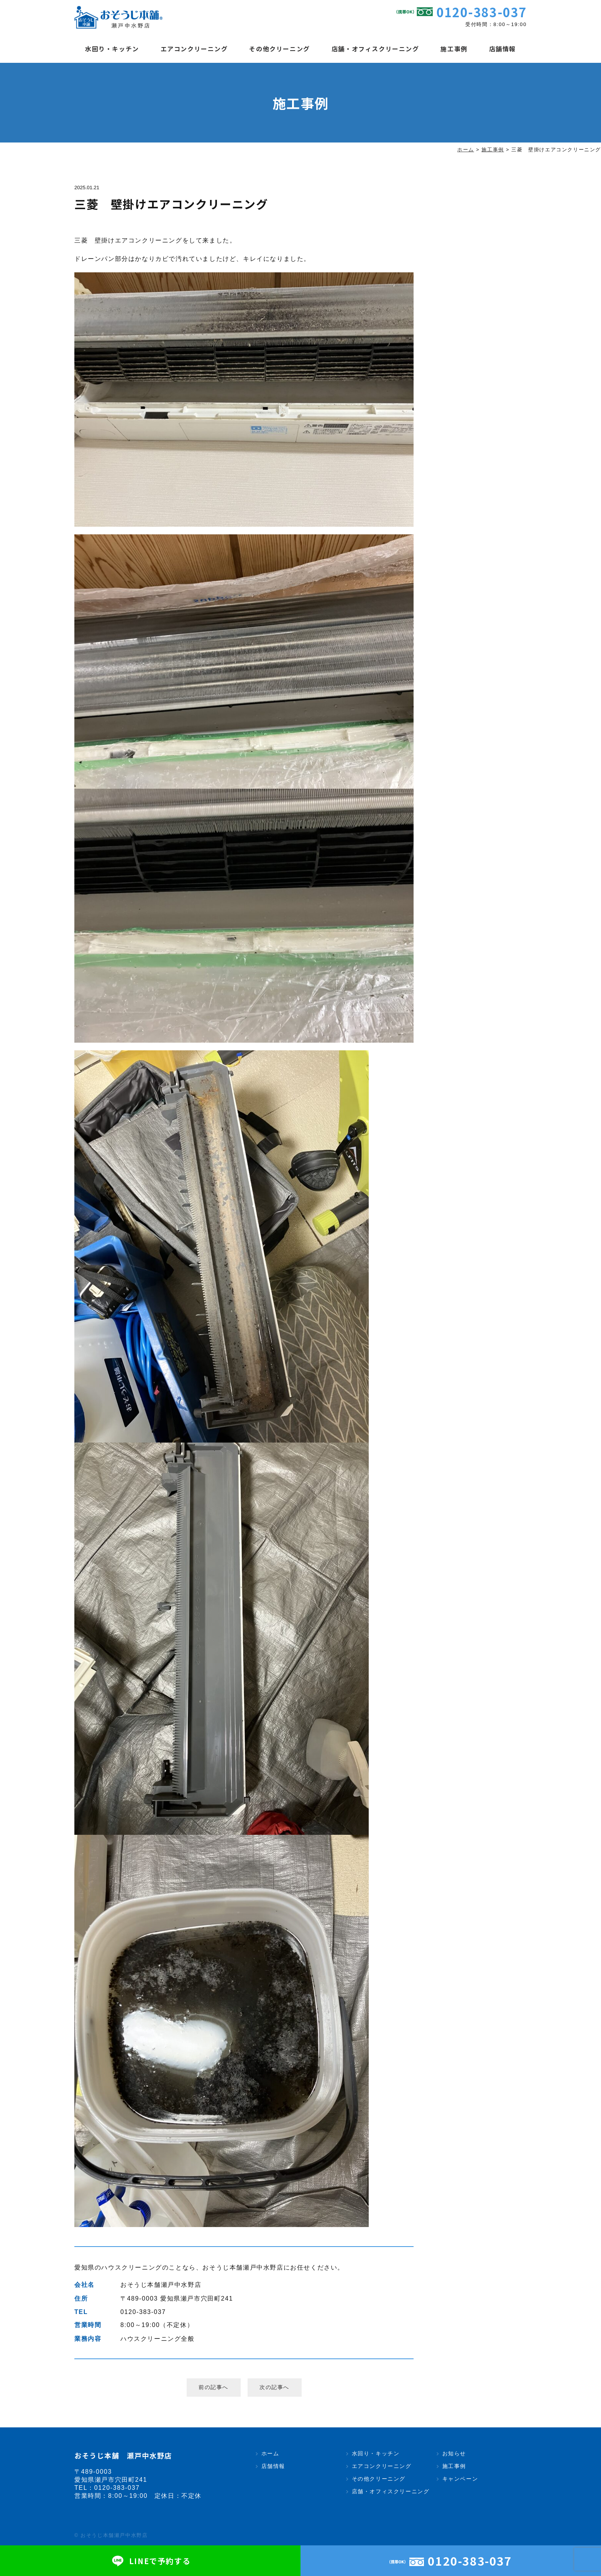 The image size is (601, 2576). What do you see at coordinates (274, 2387) in the screenshot?
I see `次の記事へ` at bounding box center [274, 2387].